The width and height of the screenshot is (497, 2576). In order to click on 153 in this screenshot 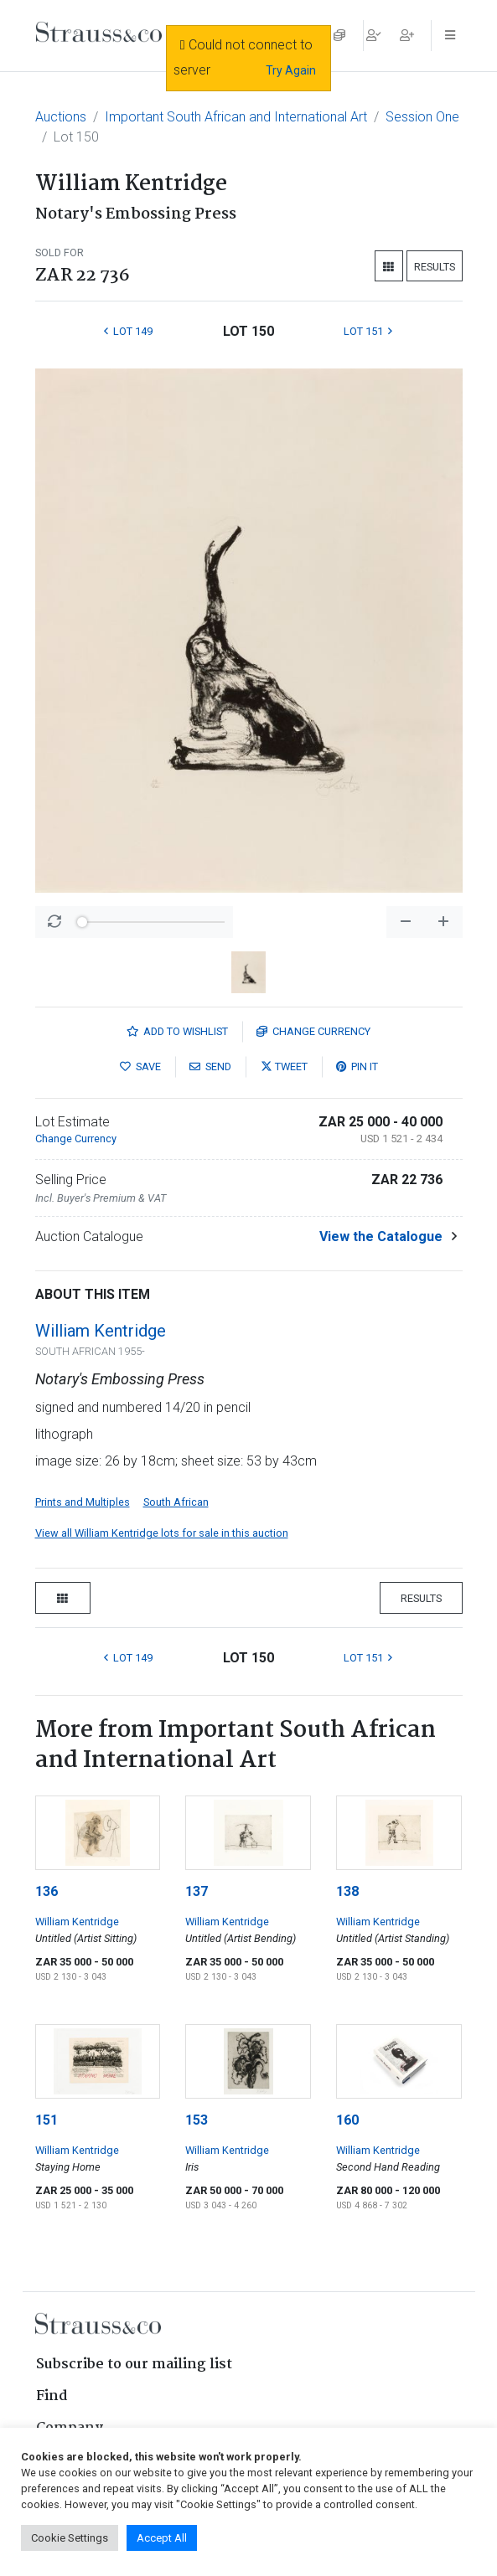, I will do `click(196, 2120)`.